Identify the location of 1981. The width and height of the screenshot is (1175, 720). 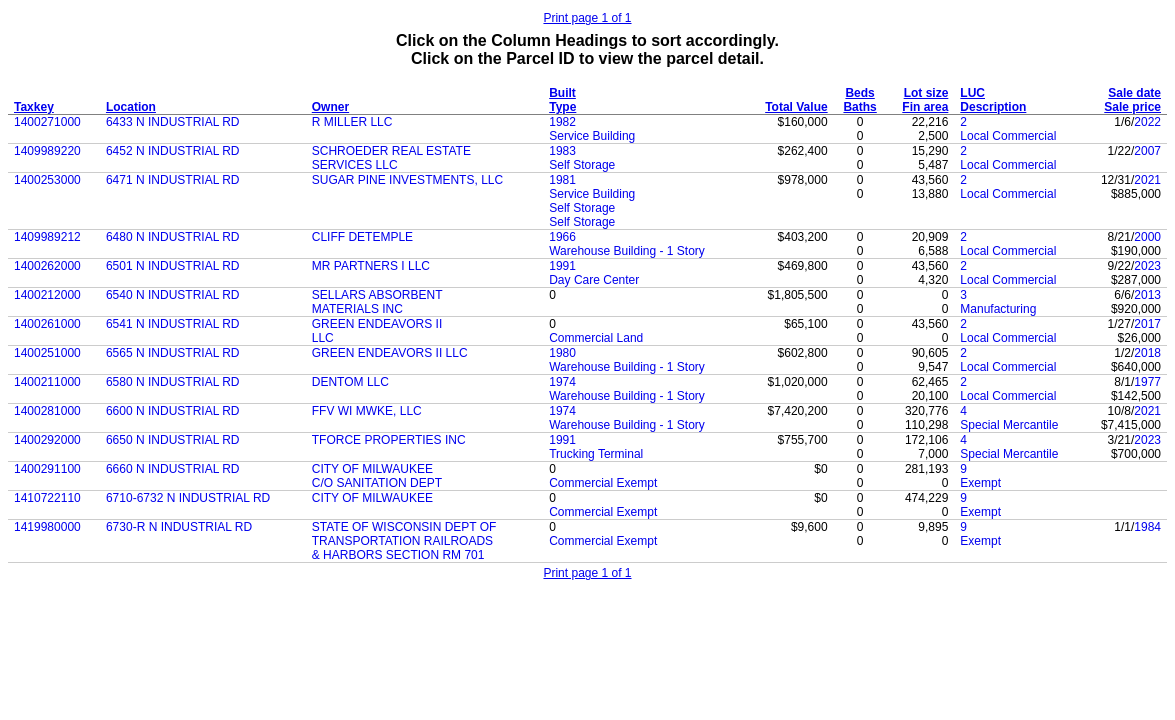
(562, 180).